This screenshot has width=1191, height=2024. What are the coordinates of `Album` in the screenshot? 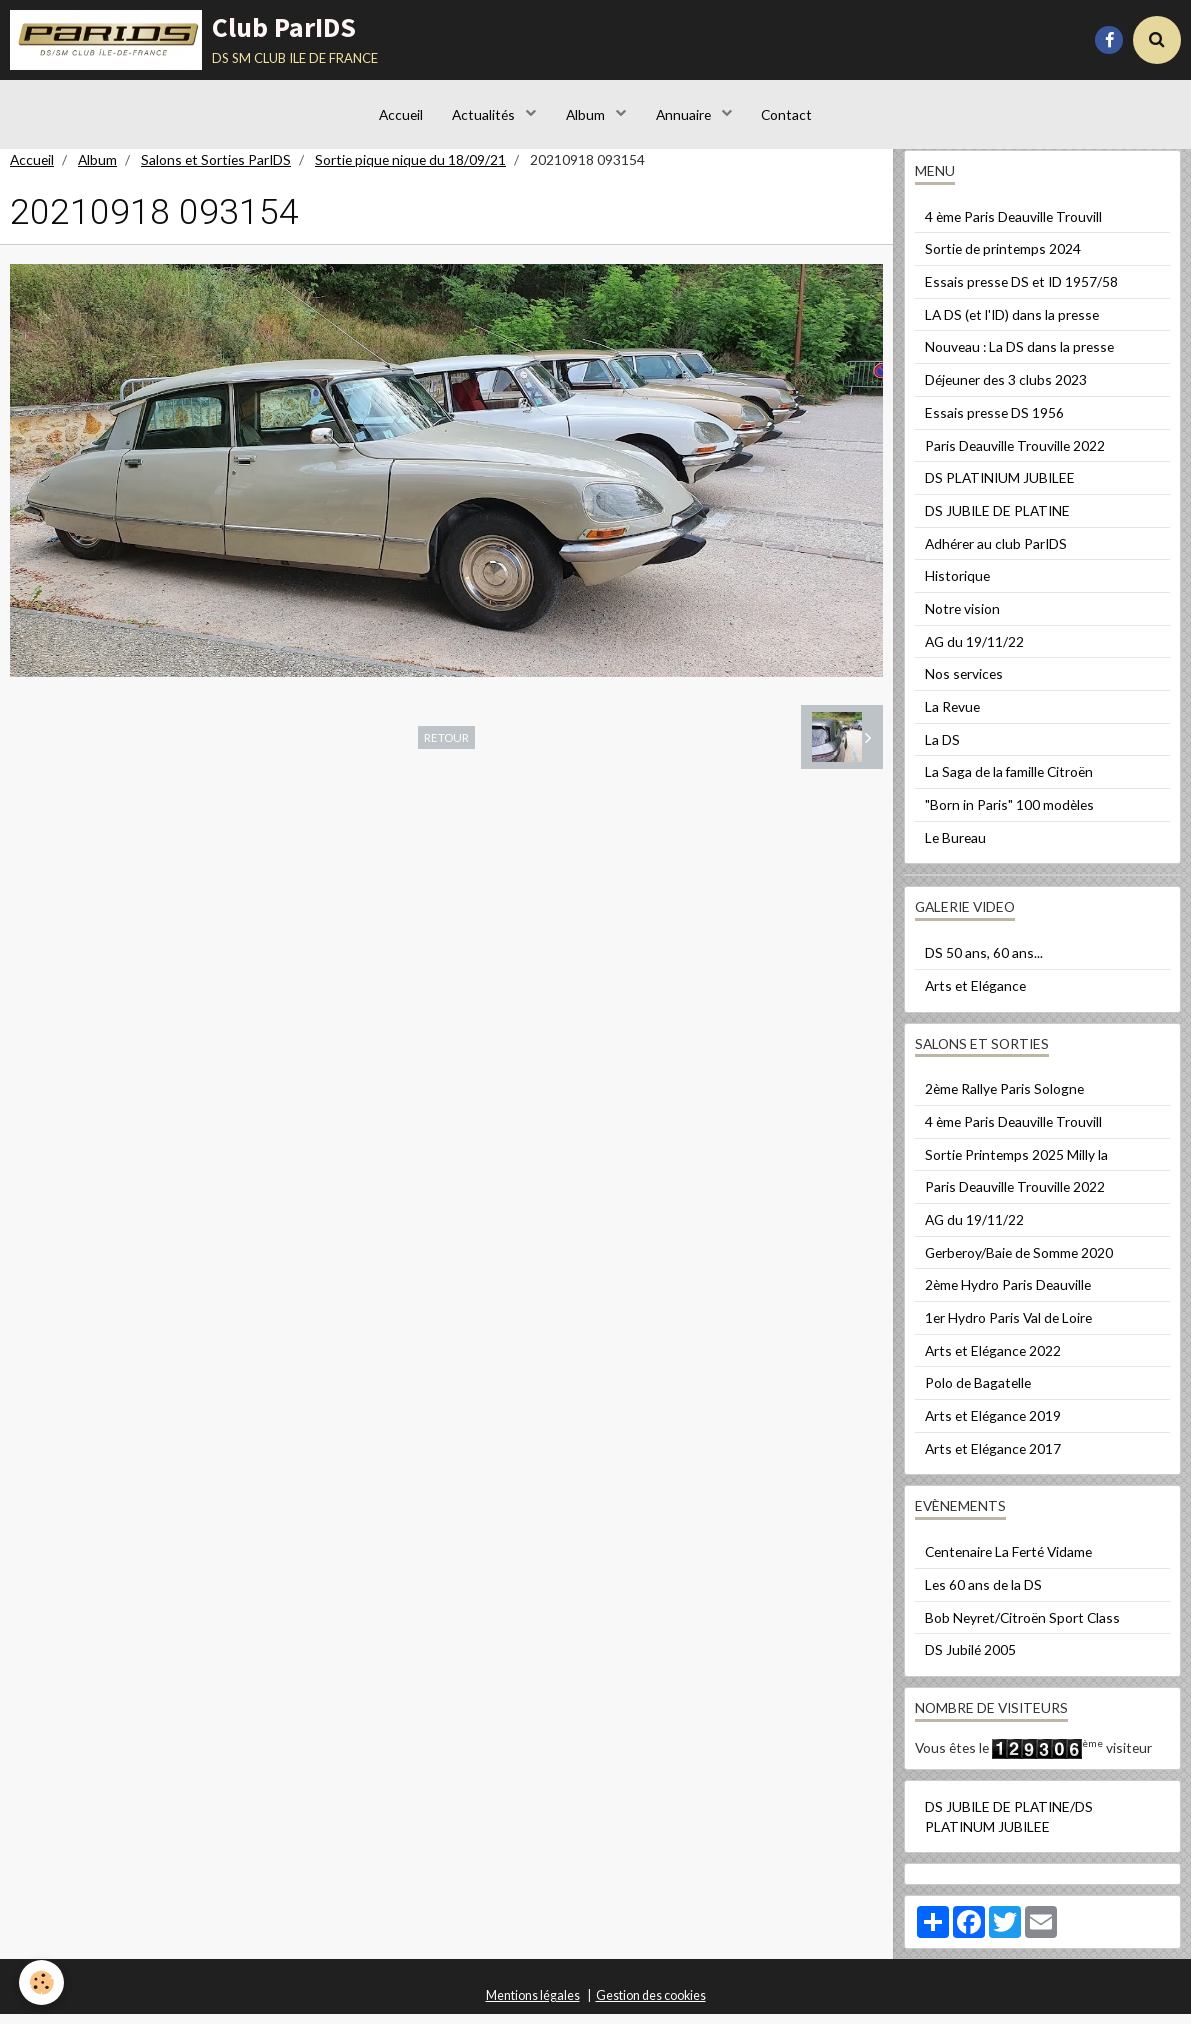 It's located at (587, 114).